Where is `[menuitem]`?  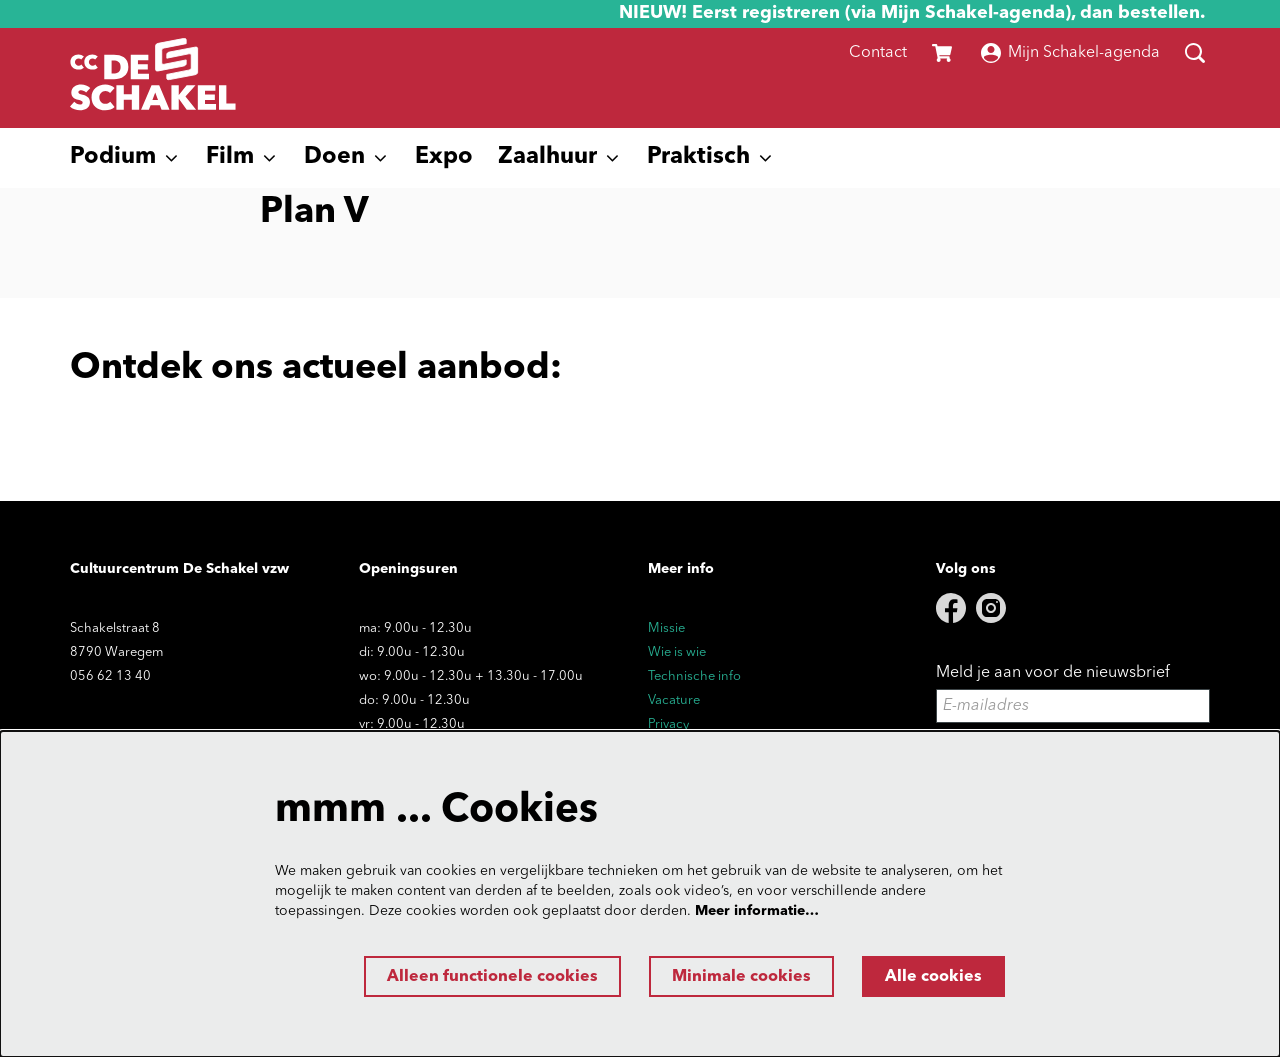 [menuitem] is located at coordinates (444, 158).